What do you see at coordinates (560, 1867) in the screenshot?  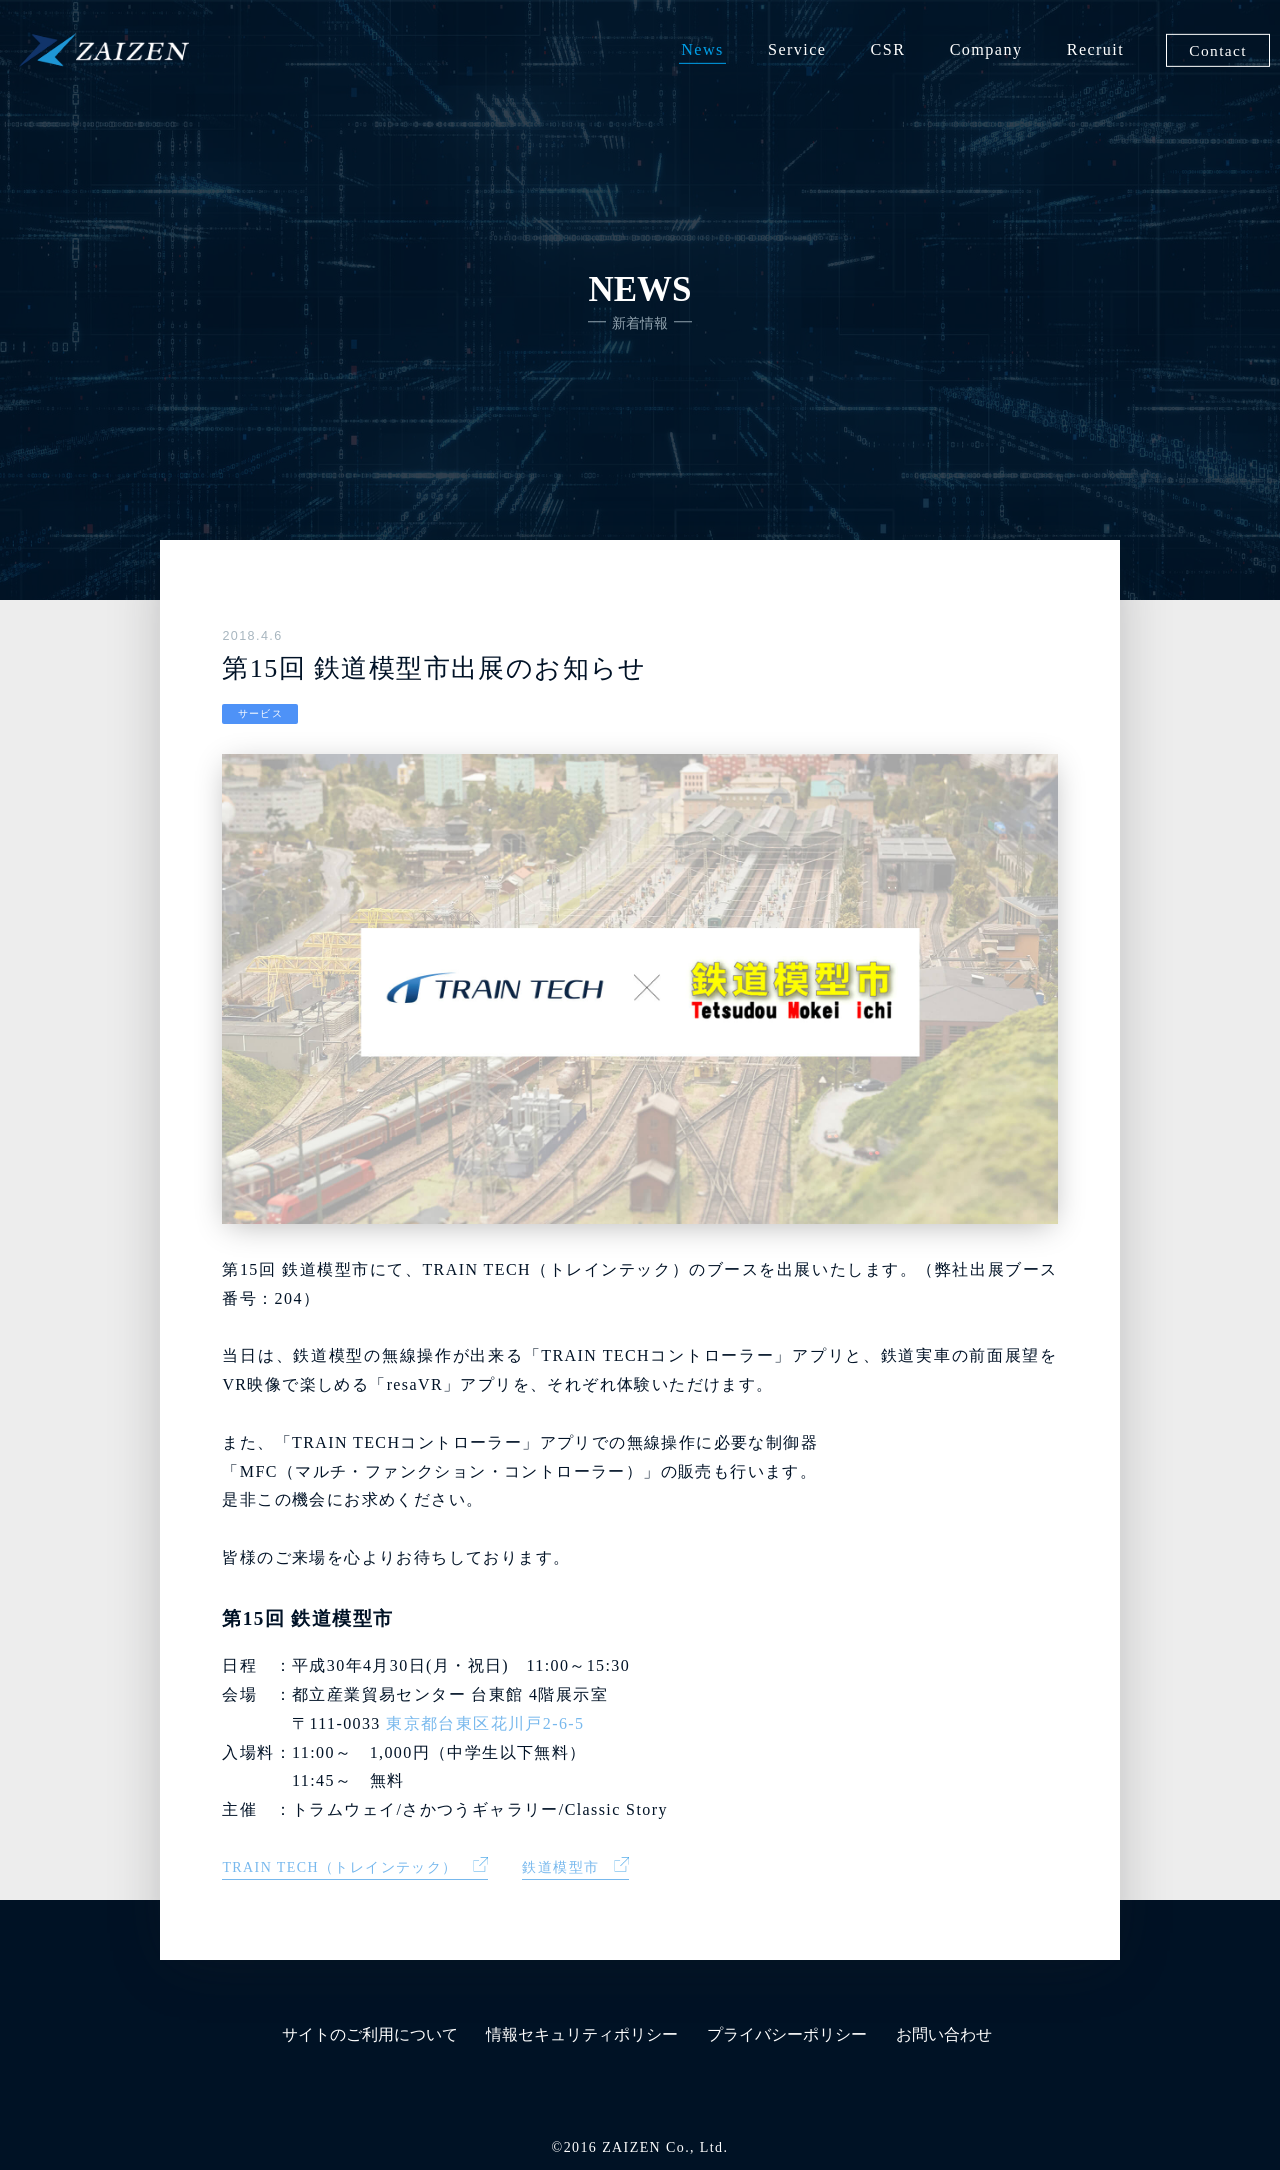 I see `鉄道模型市` at bounding box center [560, 1867].